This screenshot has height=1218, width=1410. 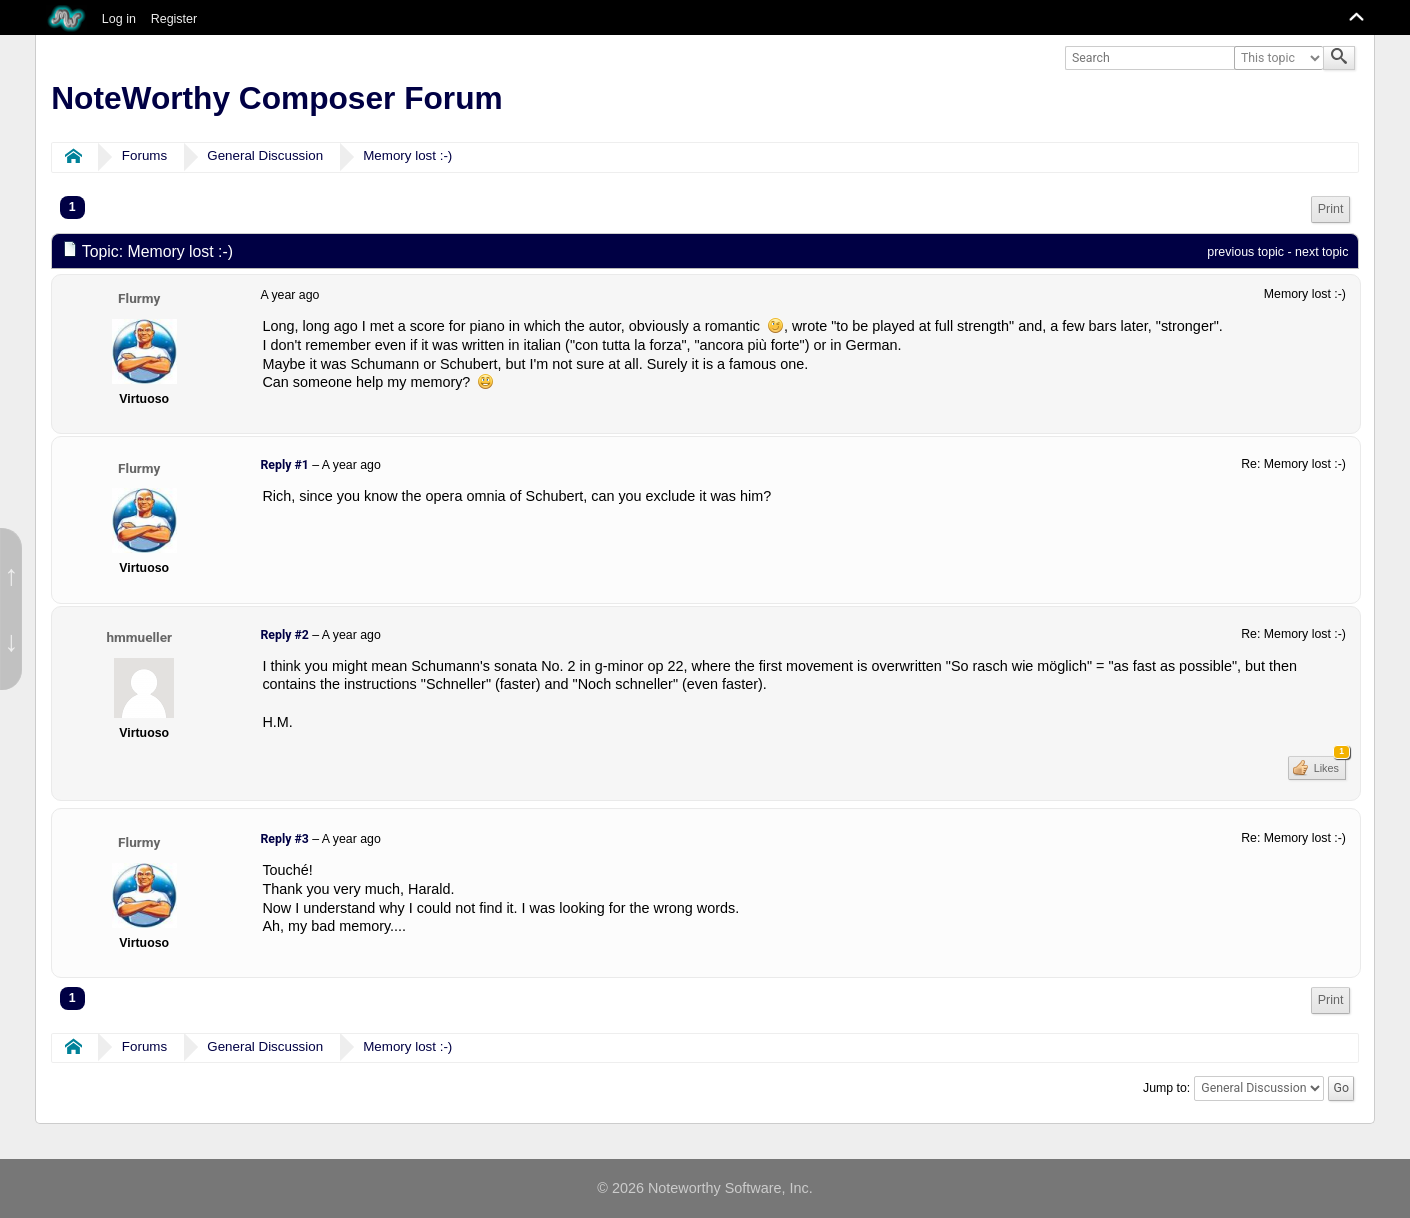 I want to click on hmmueller, so click(x=138, y=637).